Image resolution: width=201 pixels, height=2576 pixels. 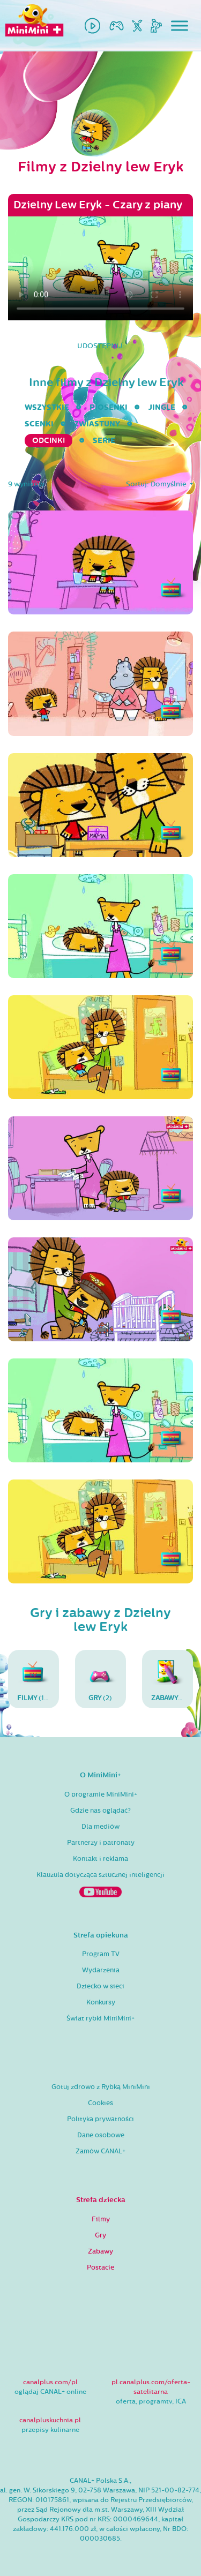 I want to click on Gotuj zdrowo z Rybką MiniMini, so click(x=100, y=2087).